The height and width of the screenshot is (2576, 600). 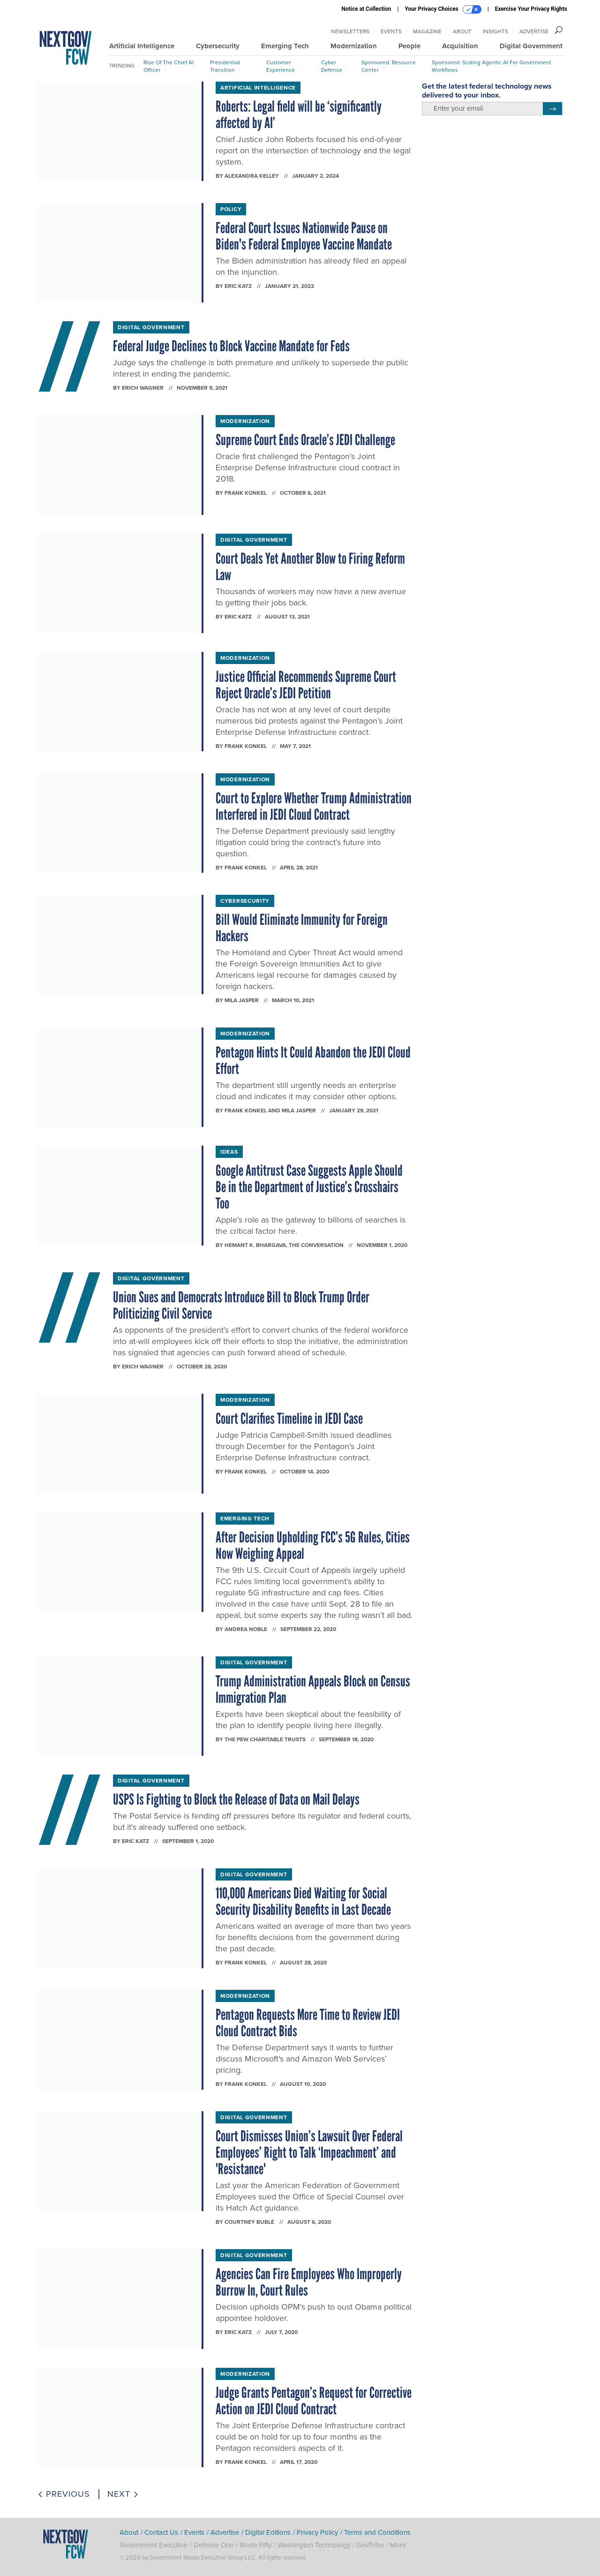 What do you see at coordinates (229, 1152) in the screenshot?
I see `Ideas` at bounding box center [229, 1152].